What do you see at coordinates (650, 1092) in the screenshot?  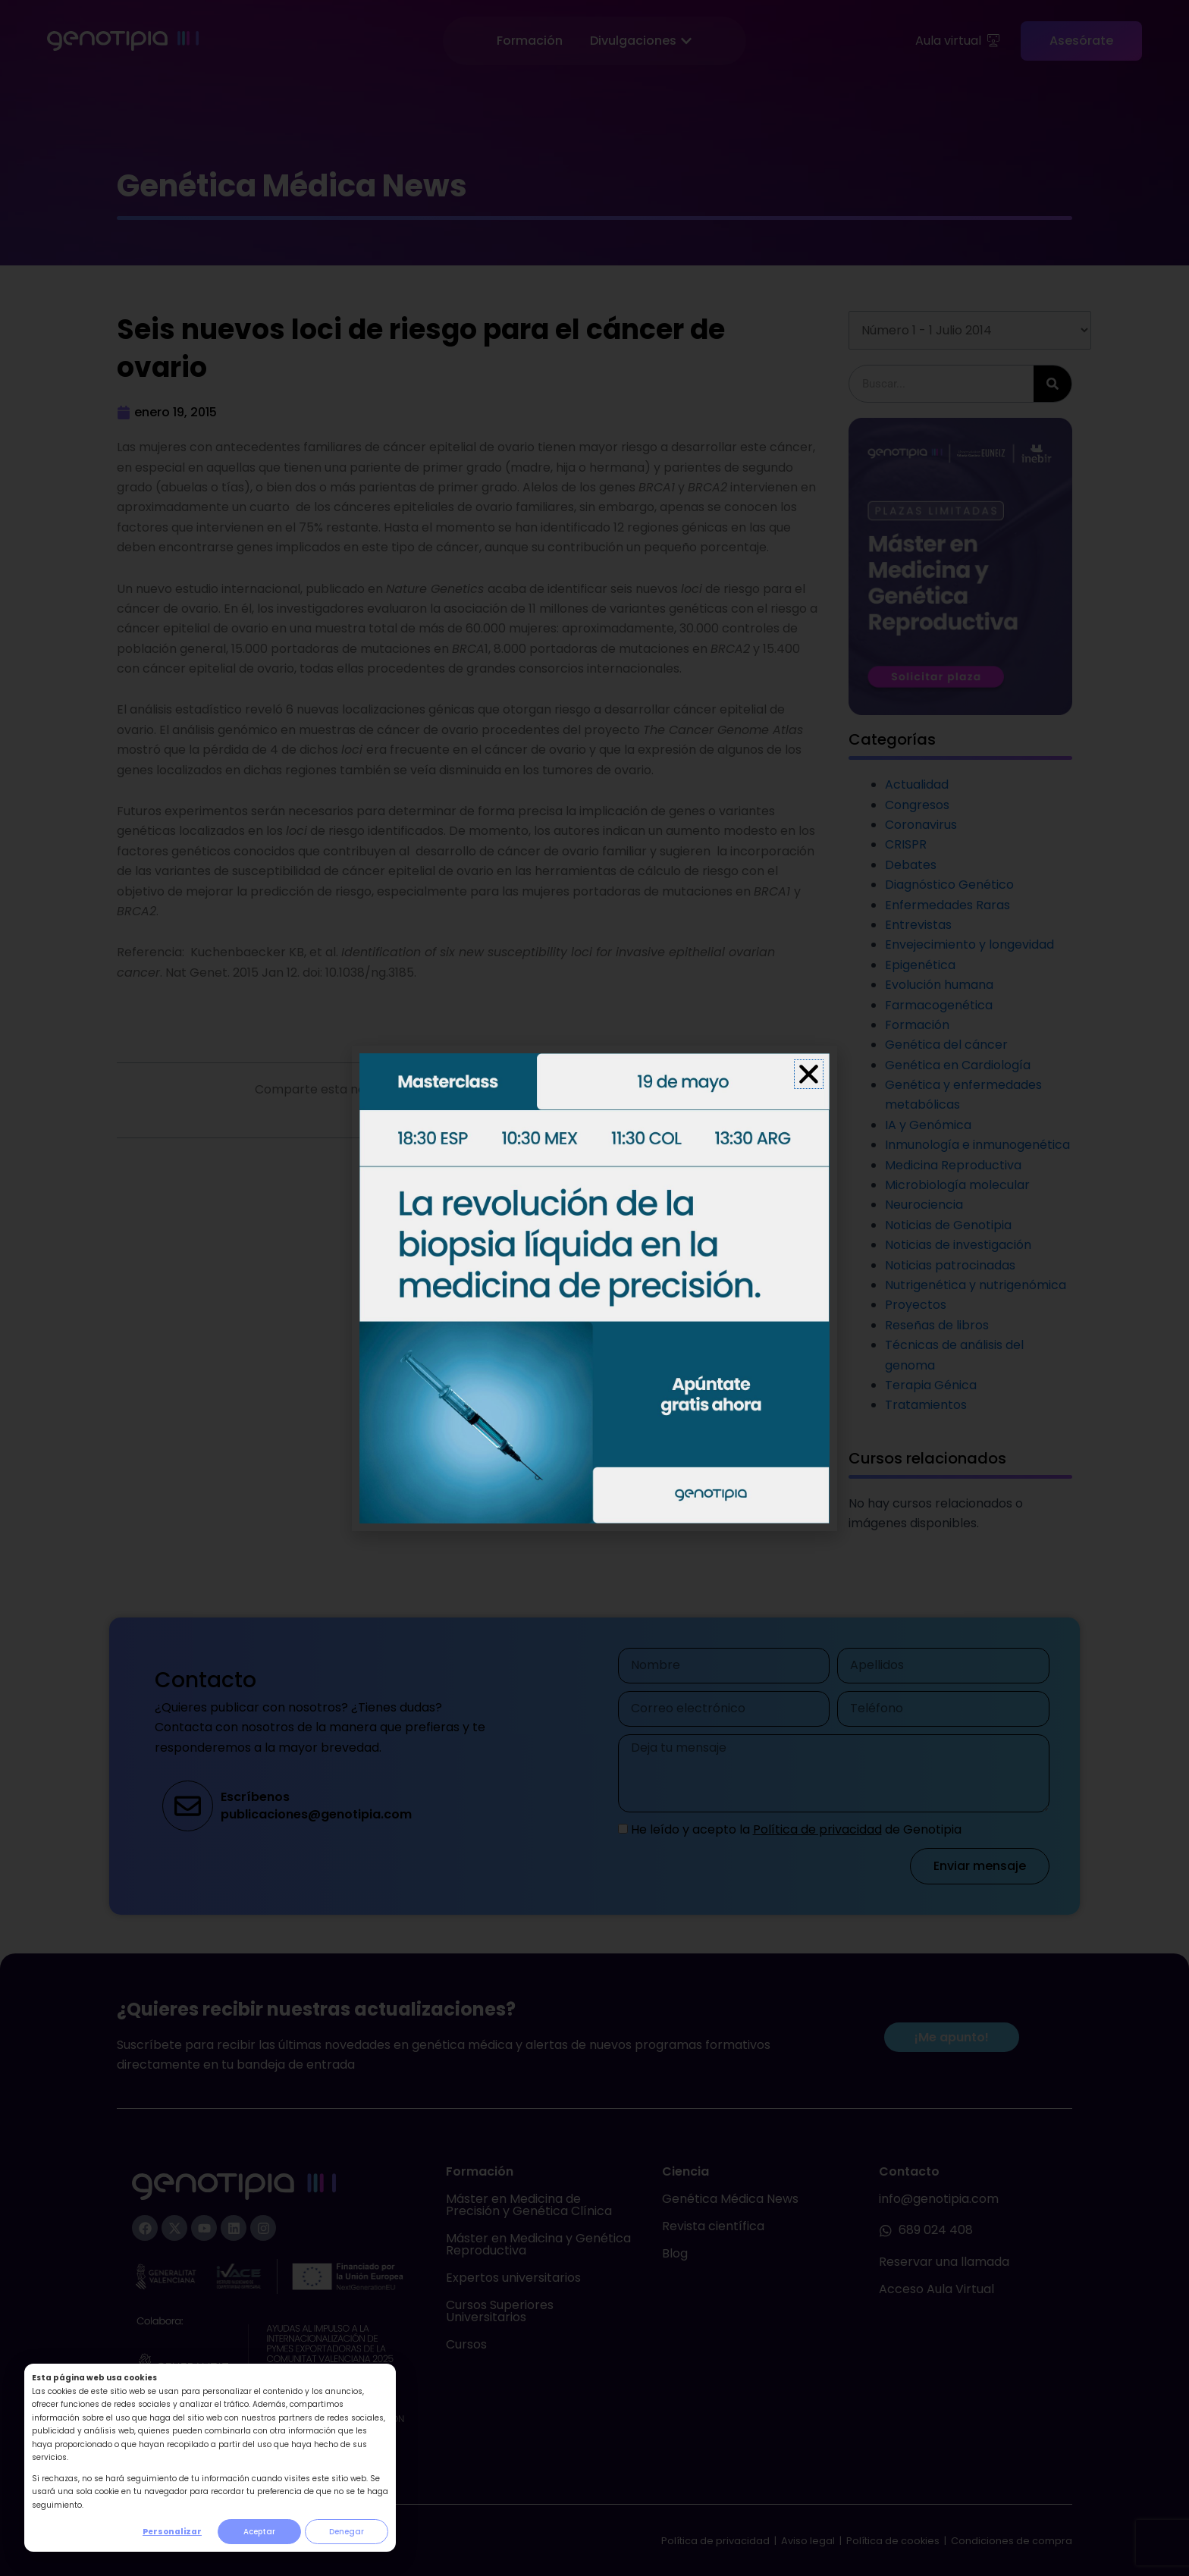 I see `[button]` at bounding box center [650, 1092].